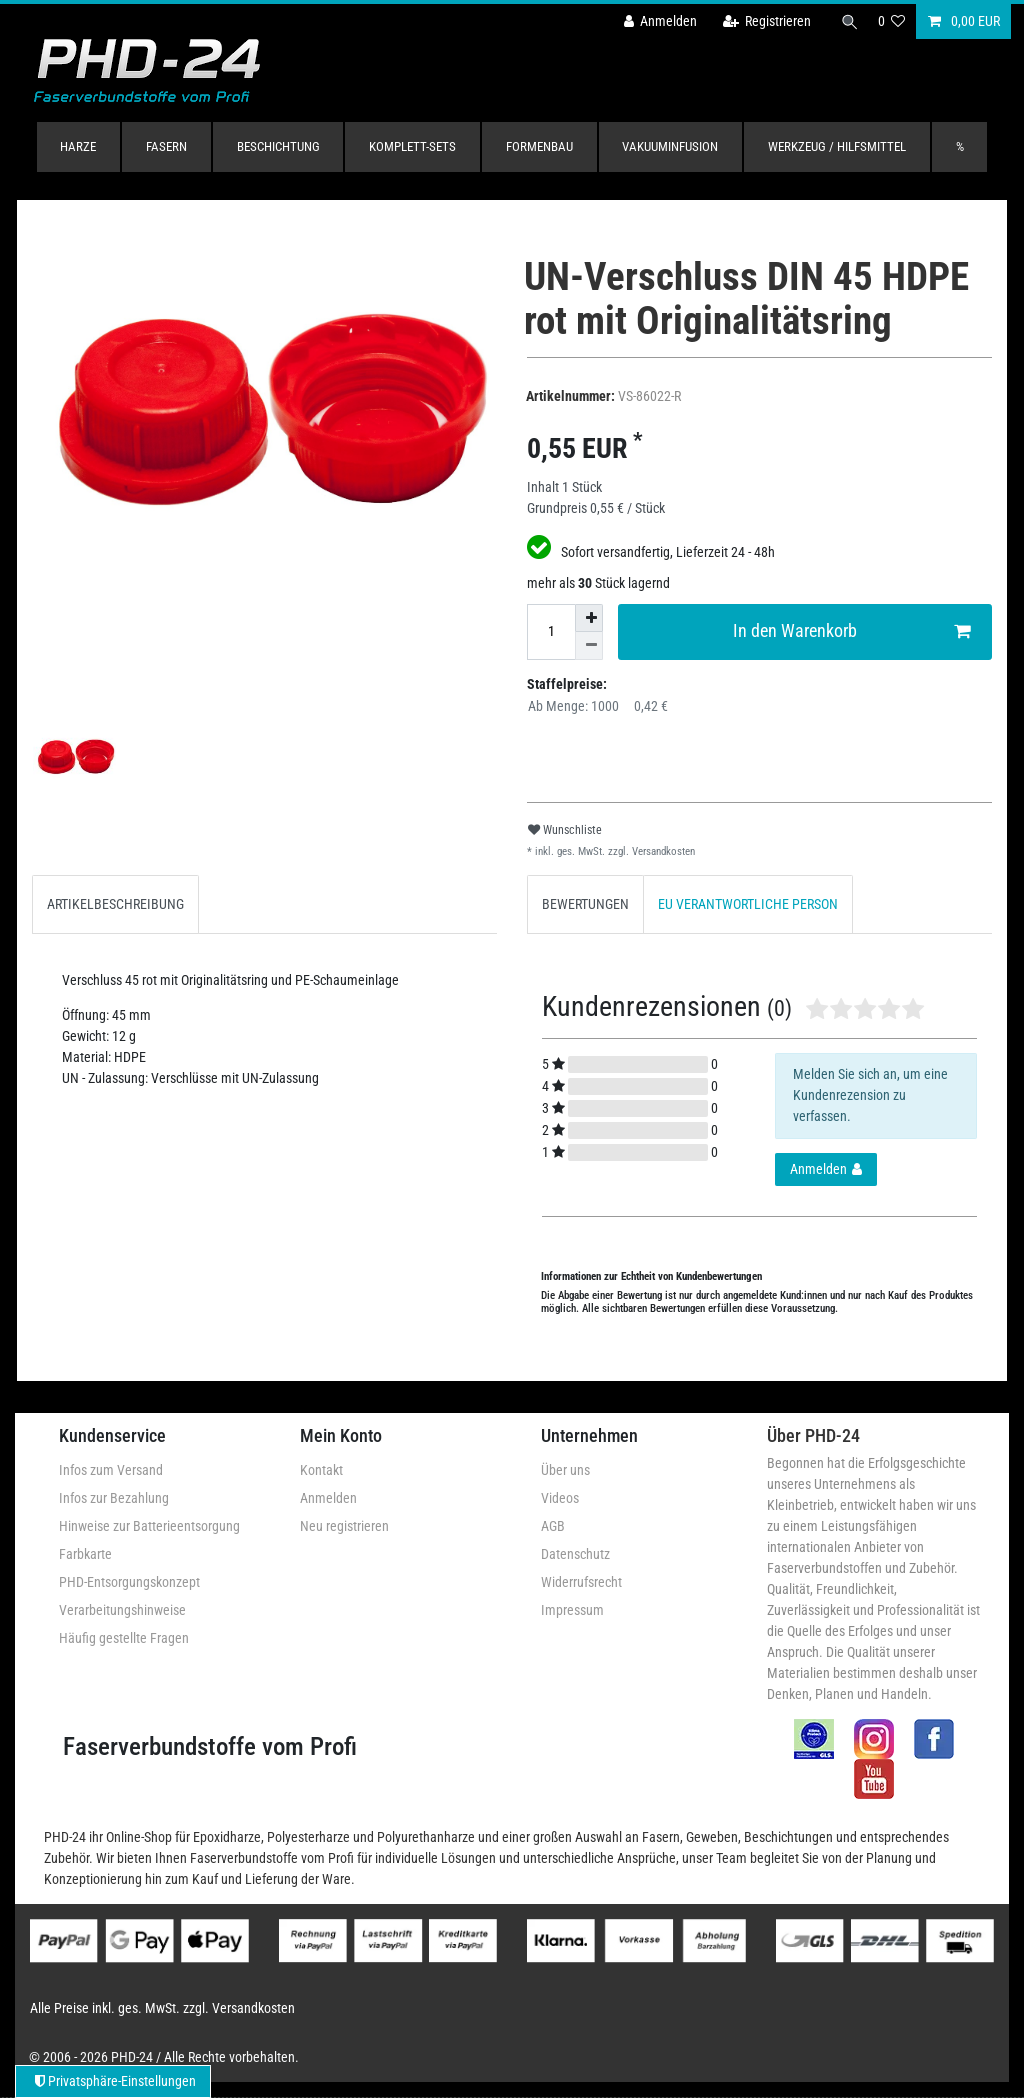 Image resolution: width=1024 pixels, height=2098 pixels. Describe the element at coordinates (122, 1610) in the screenshot. I see `Verarbeitungshinweise` at that location.